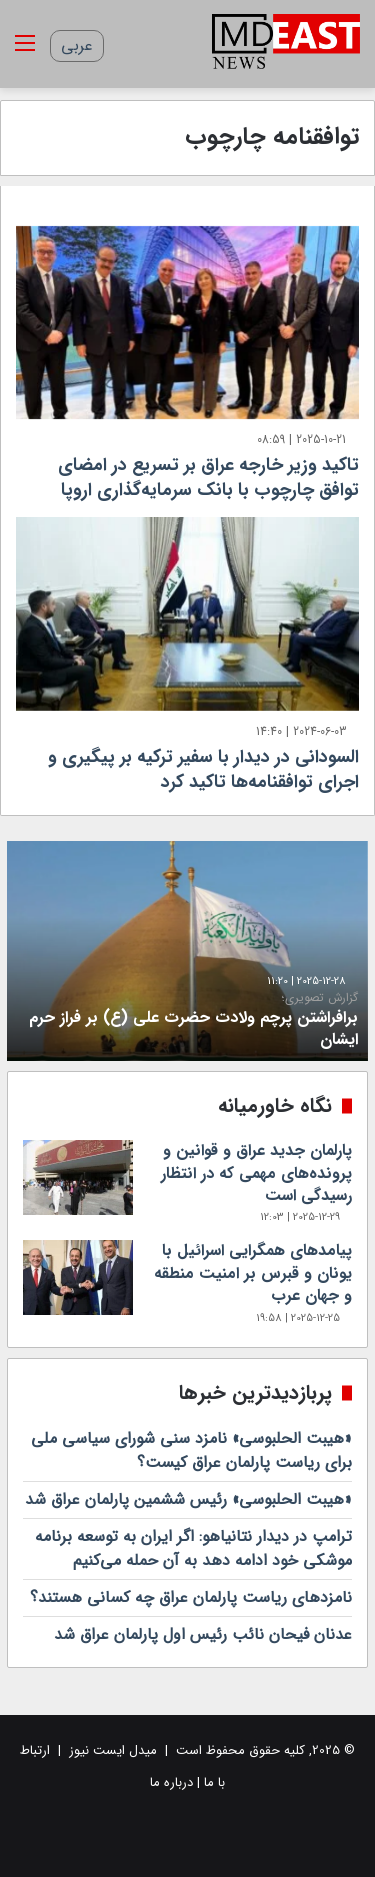 The width and height of the screenshot is (375, 1877). What do you see at coordinates (193, 1548) in the screenshot?
I see `ترامپ در دیدار نتانیاهو: اگر ایران به توسعه برنامه موشکی خود ادامه دهد به آن حمله می‌کنیم` at bounding box center [193, 1548].